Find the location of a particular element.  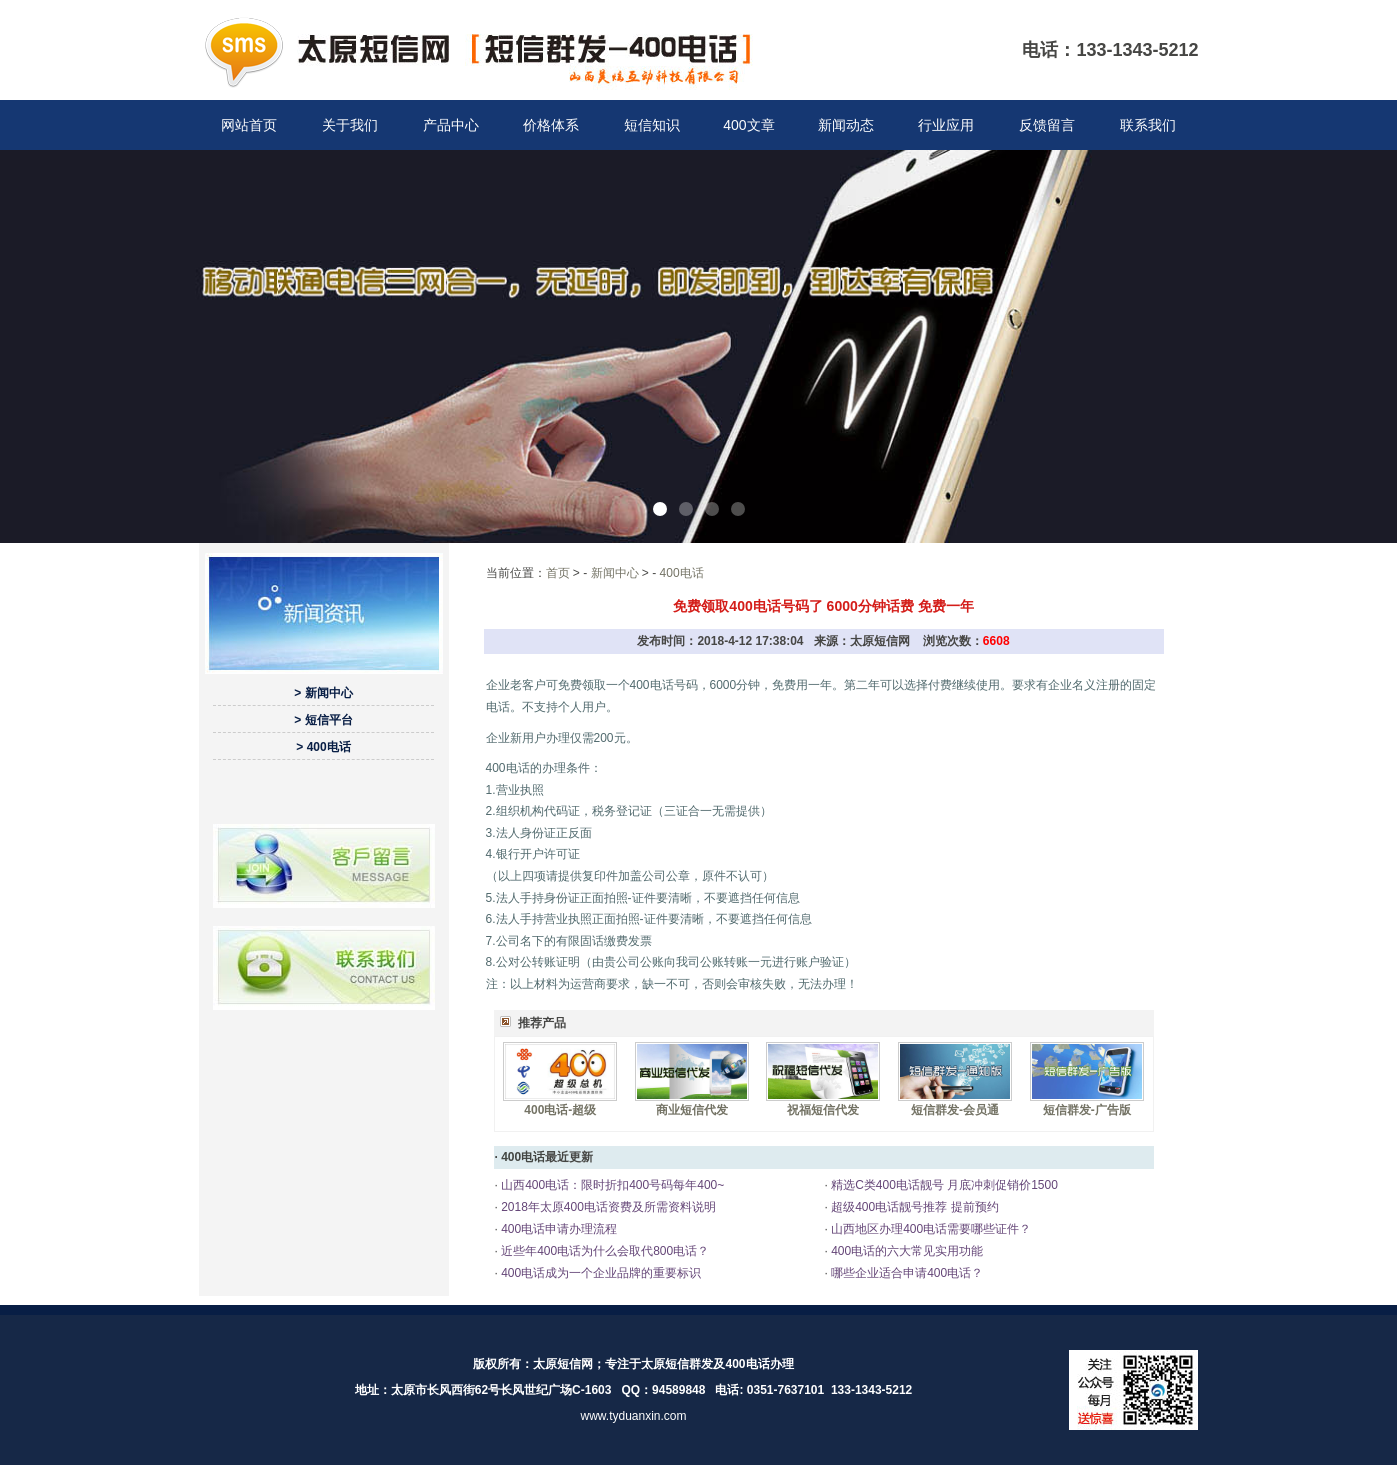

400文章 is located at coordinates (748, 125).